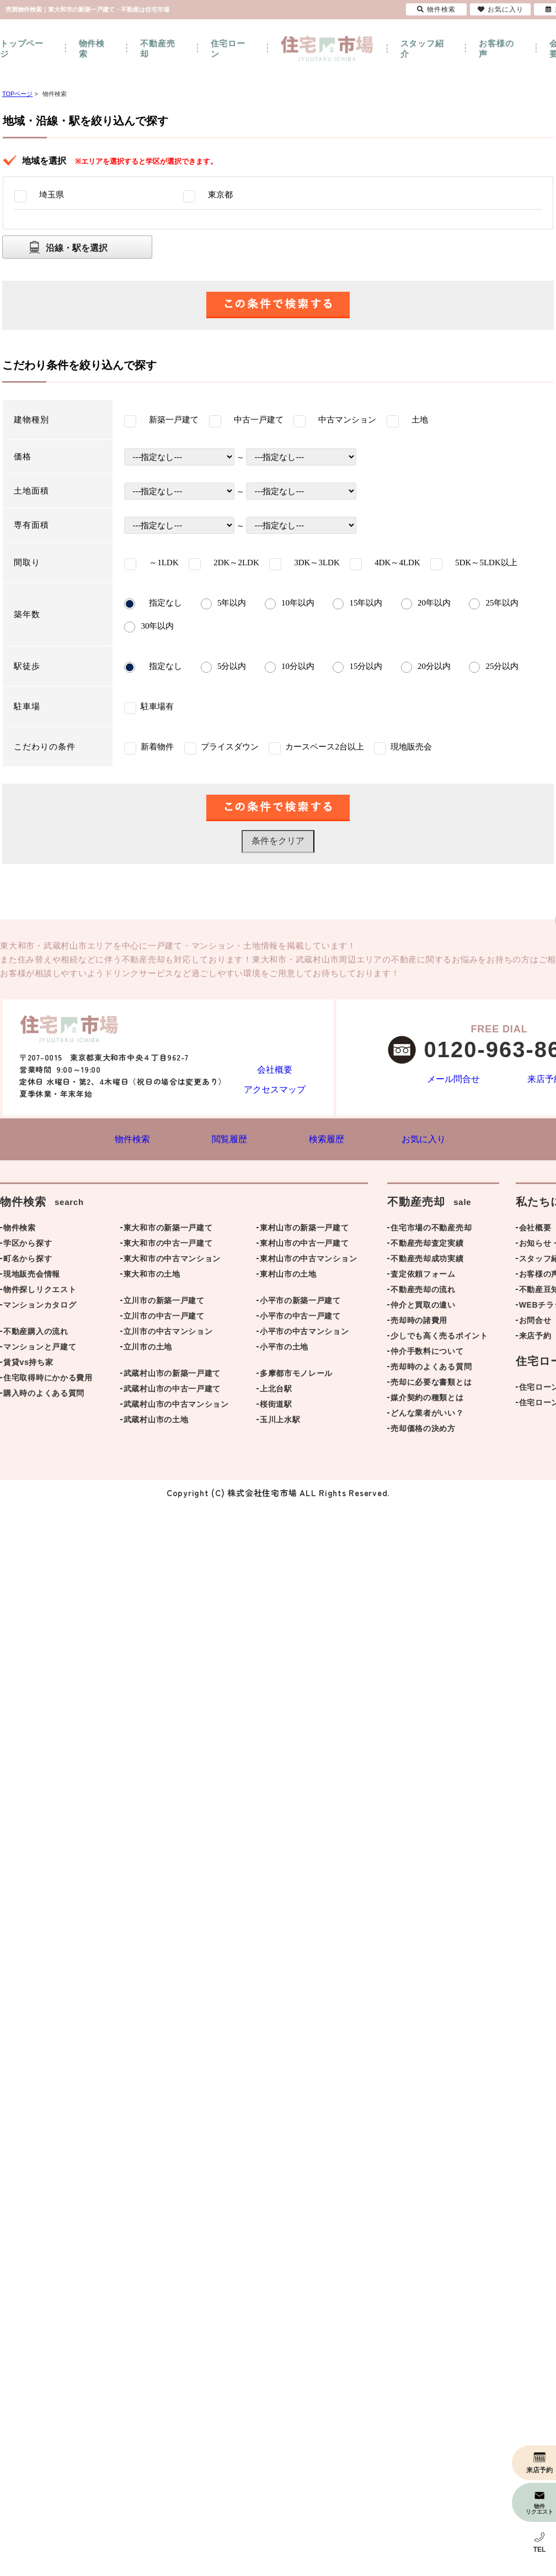  I want to click on 現地販売会情報, so click(31, 1276).